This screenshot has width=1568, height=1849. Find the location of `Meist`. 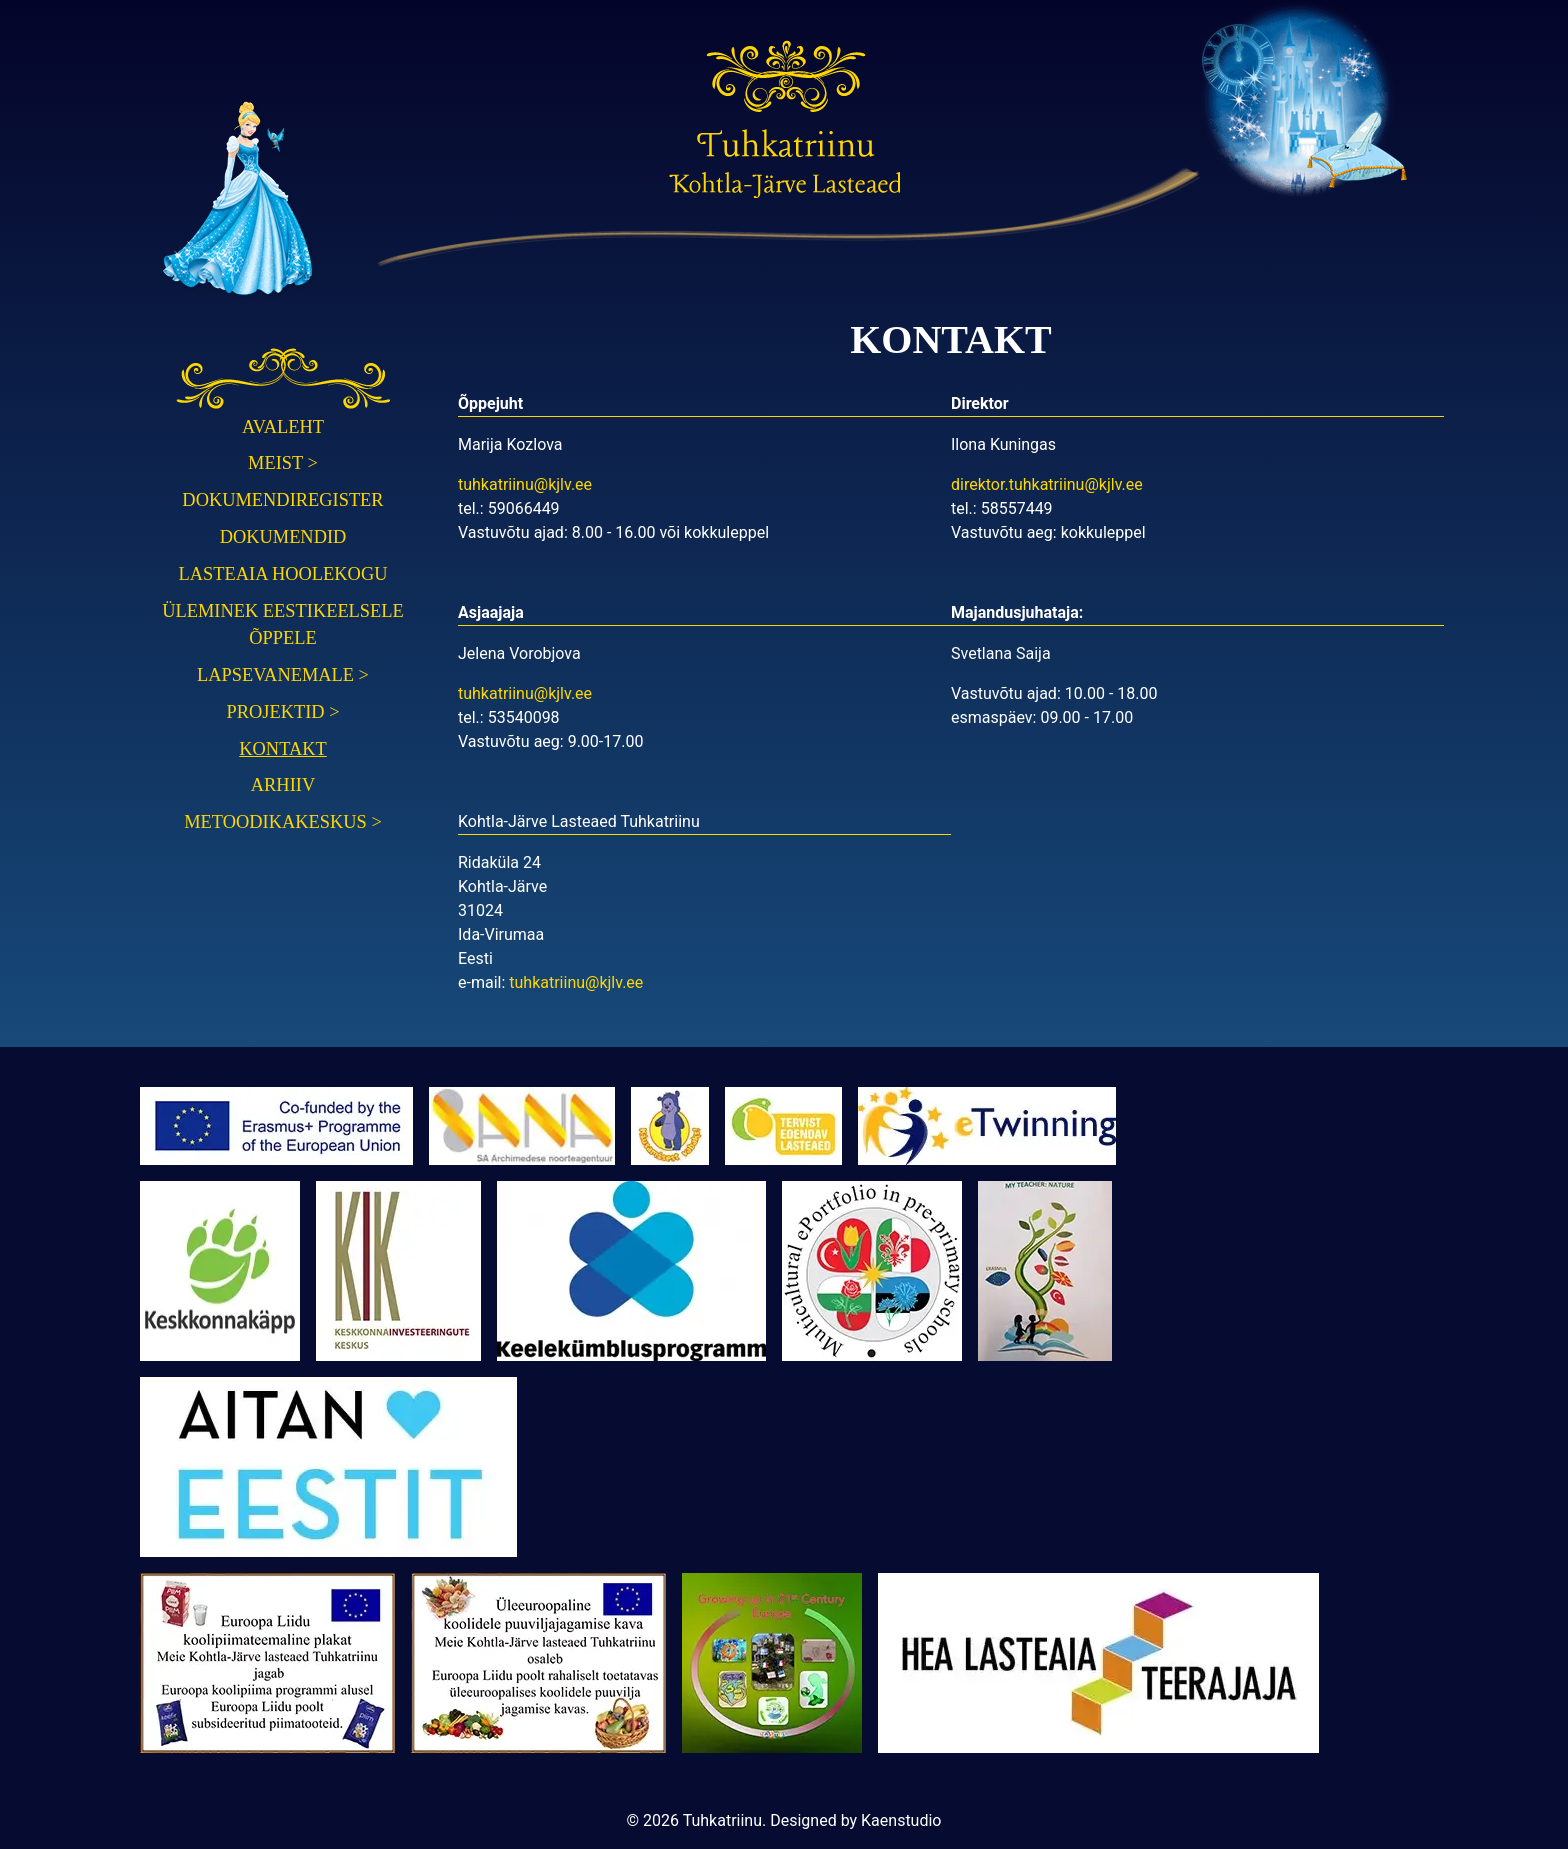

Meist is located at coordinates (283, 463).